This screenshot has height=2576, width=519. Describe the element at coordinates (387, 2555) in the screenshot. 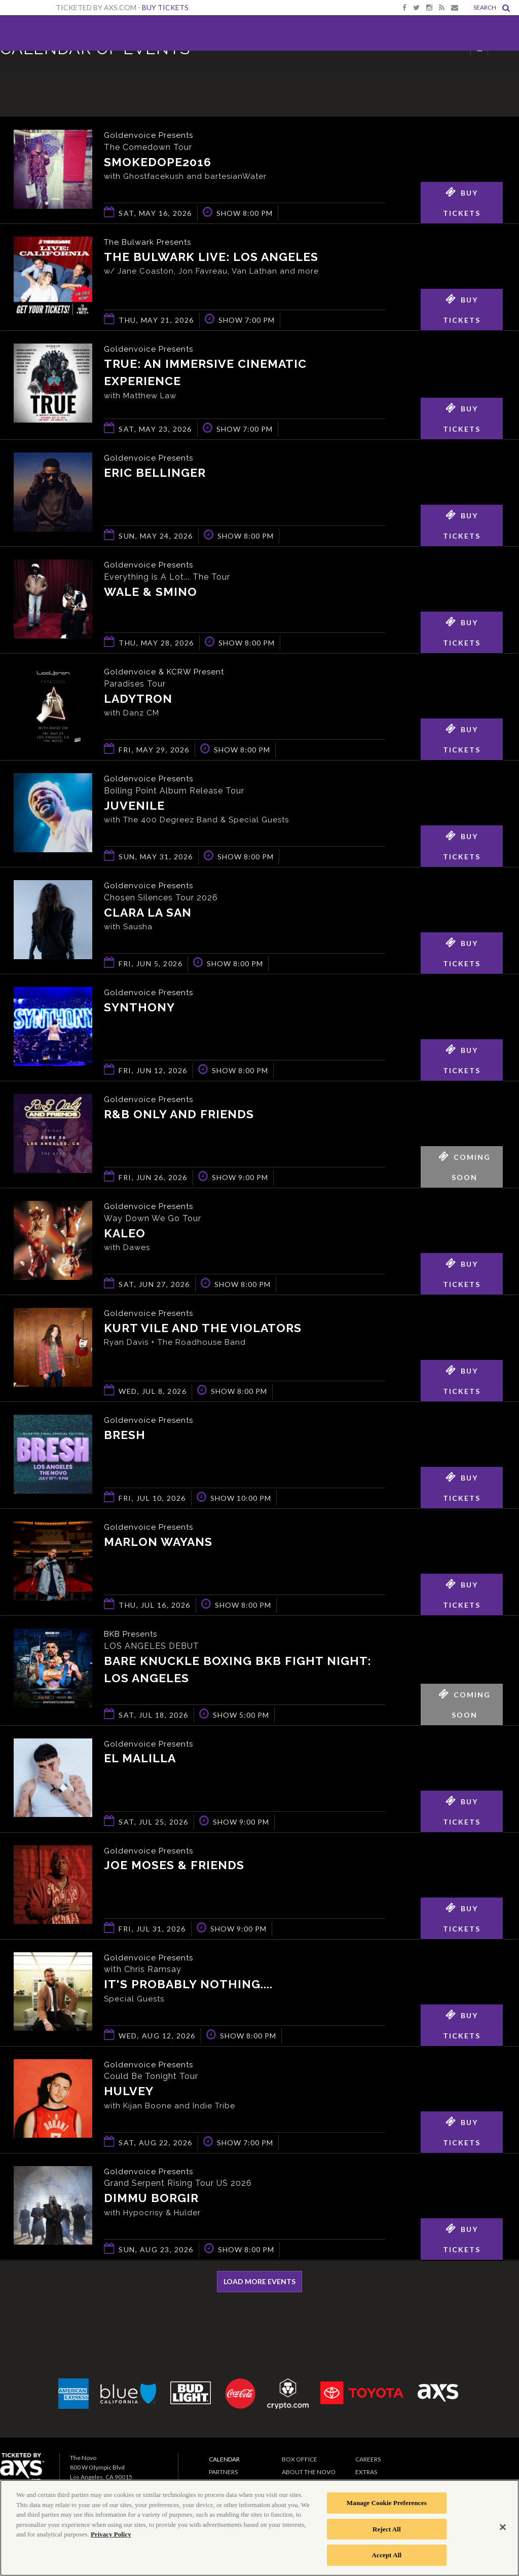

I see `Accept All` at that location.